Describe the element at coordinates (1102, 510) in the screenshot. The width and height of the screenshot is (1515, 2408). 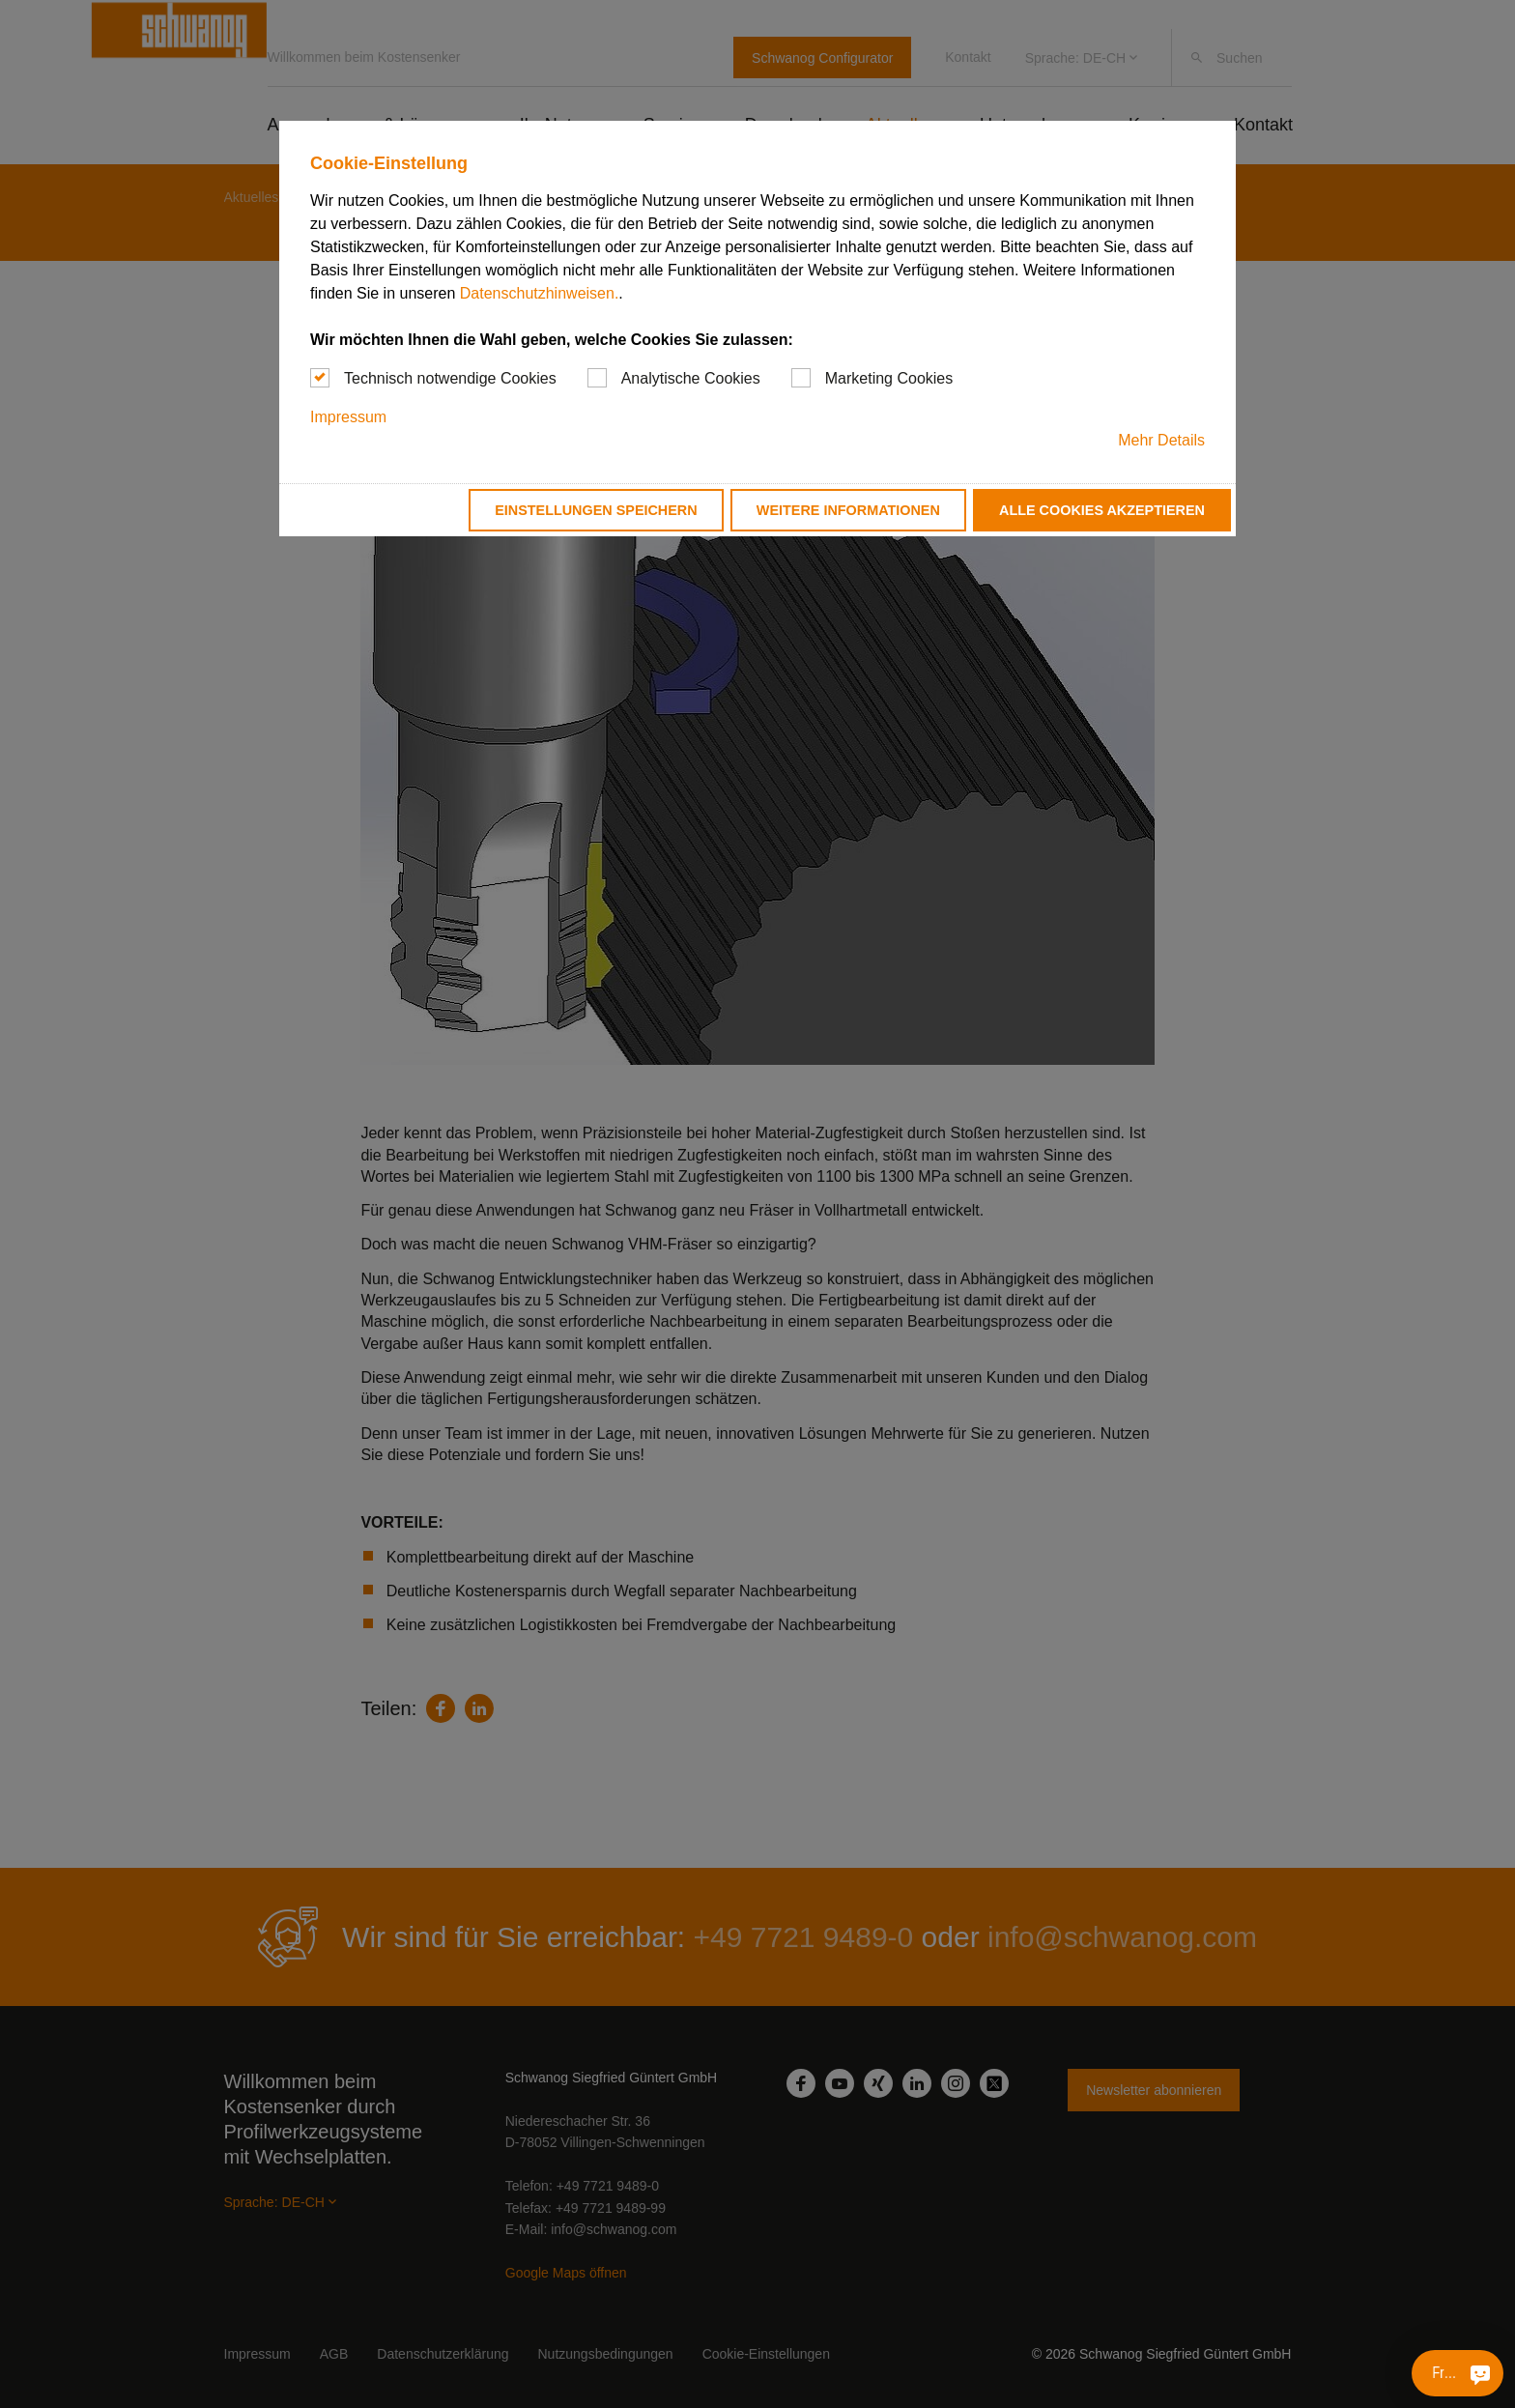
I see `Alle Cookies akzeptieren [button]` at that location.